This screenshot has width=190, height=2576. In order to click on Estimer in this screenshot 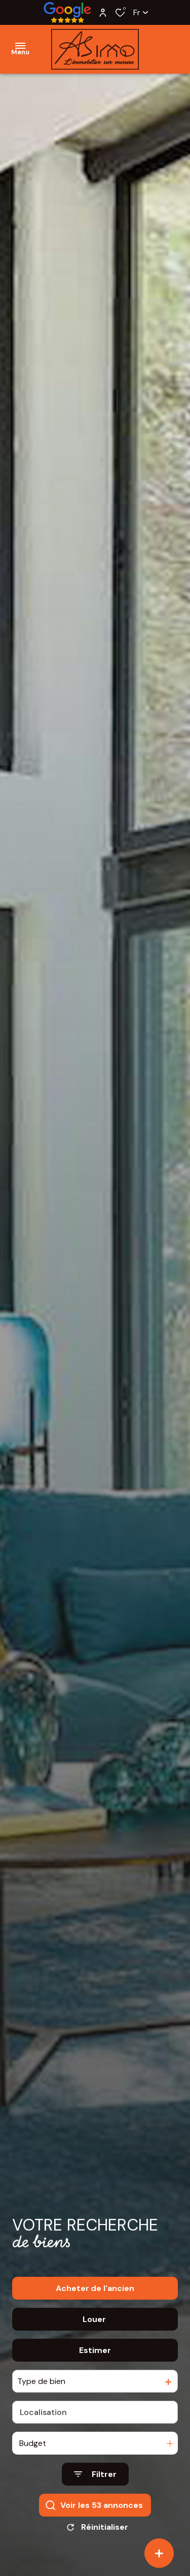, I will do `click(95, 2351)`.